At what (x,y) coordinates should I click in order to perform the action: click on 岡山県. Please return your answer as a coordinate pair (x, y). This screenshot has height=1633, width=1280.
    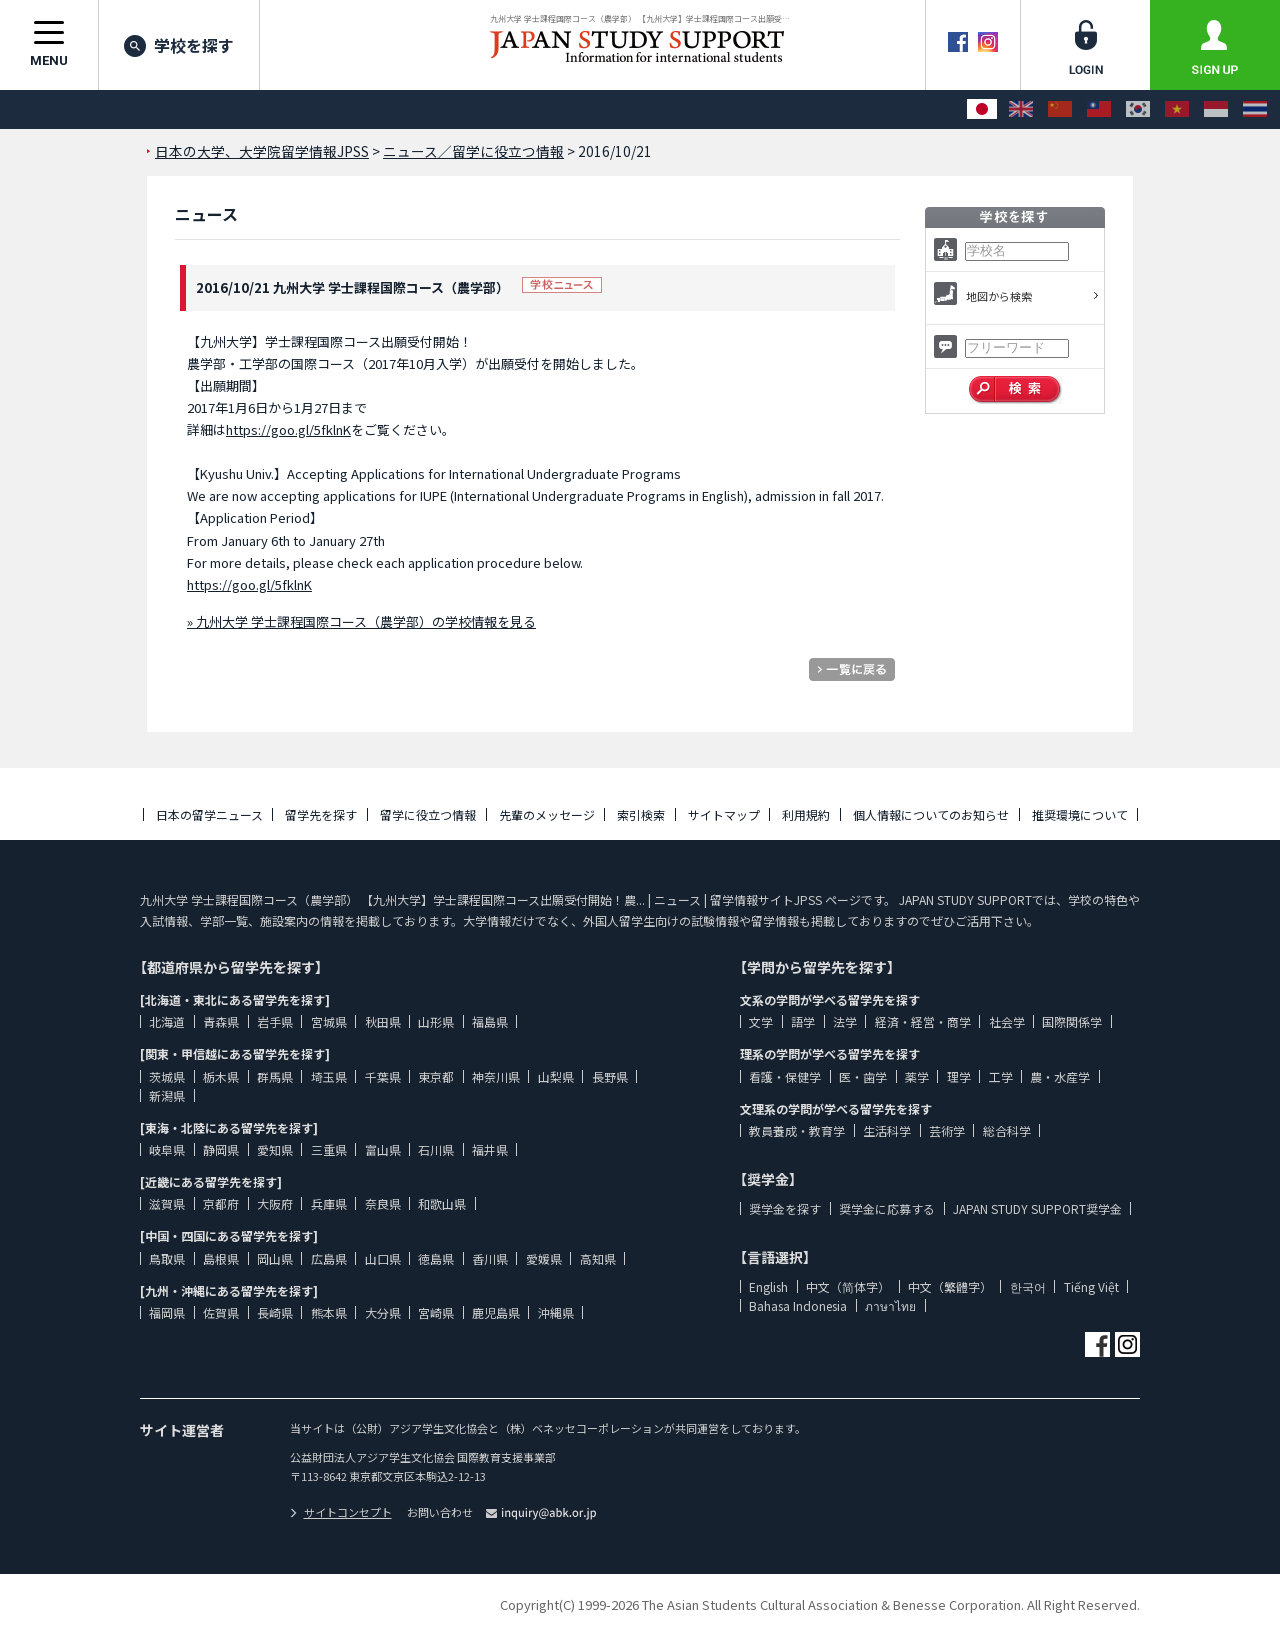
    Looking at the image, I should click on (275, 1258).